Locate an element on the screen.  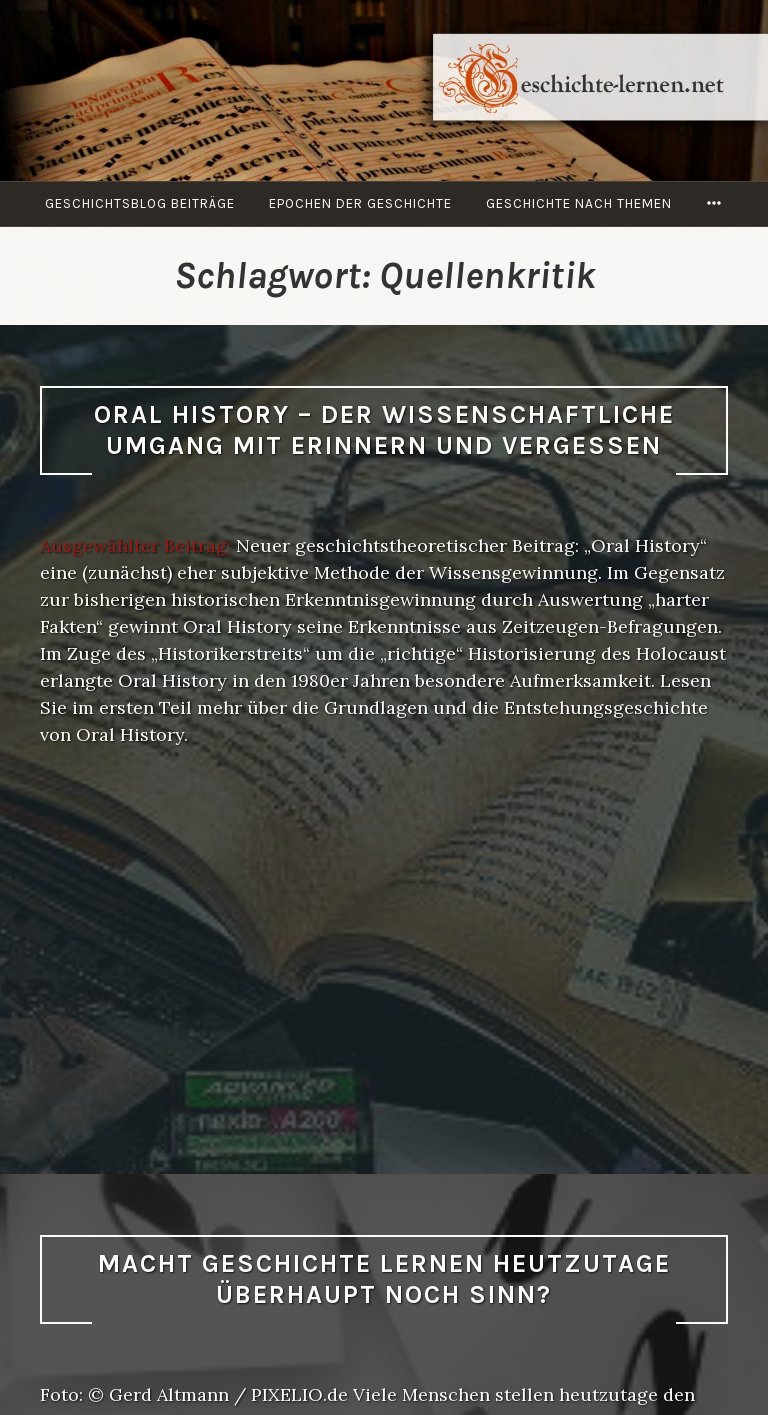
Geschichte nach Themen is located at coordinates (579, 203).